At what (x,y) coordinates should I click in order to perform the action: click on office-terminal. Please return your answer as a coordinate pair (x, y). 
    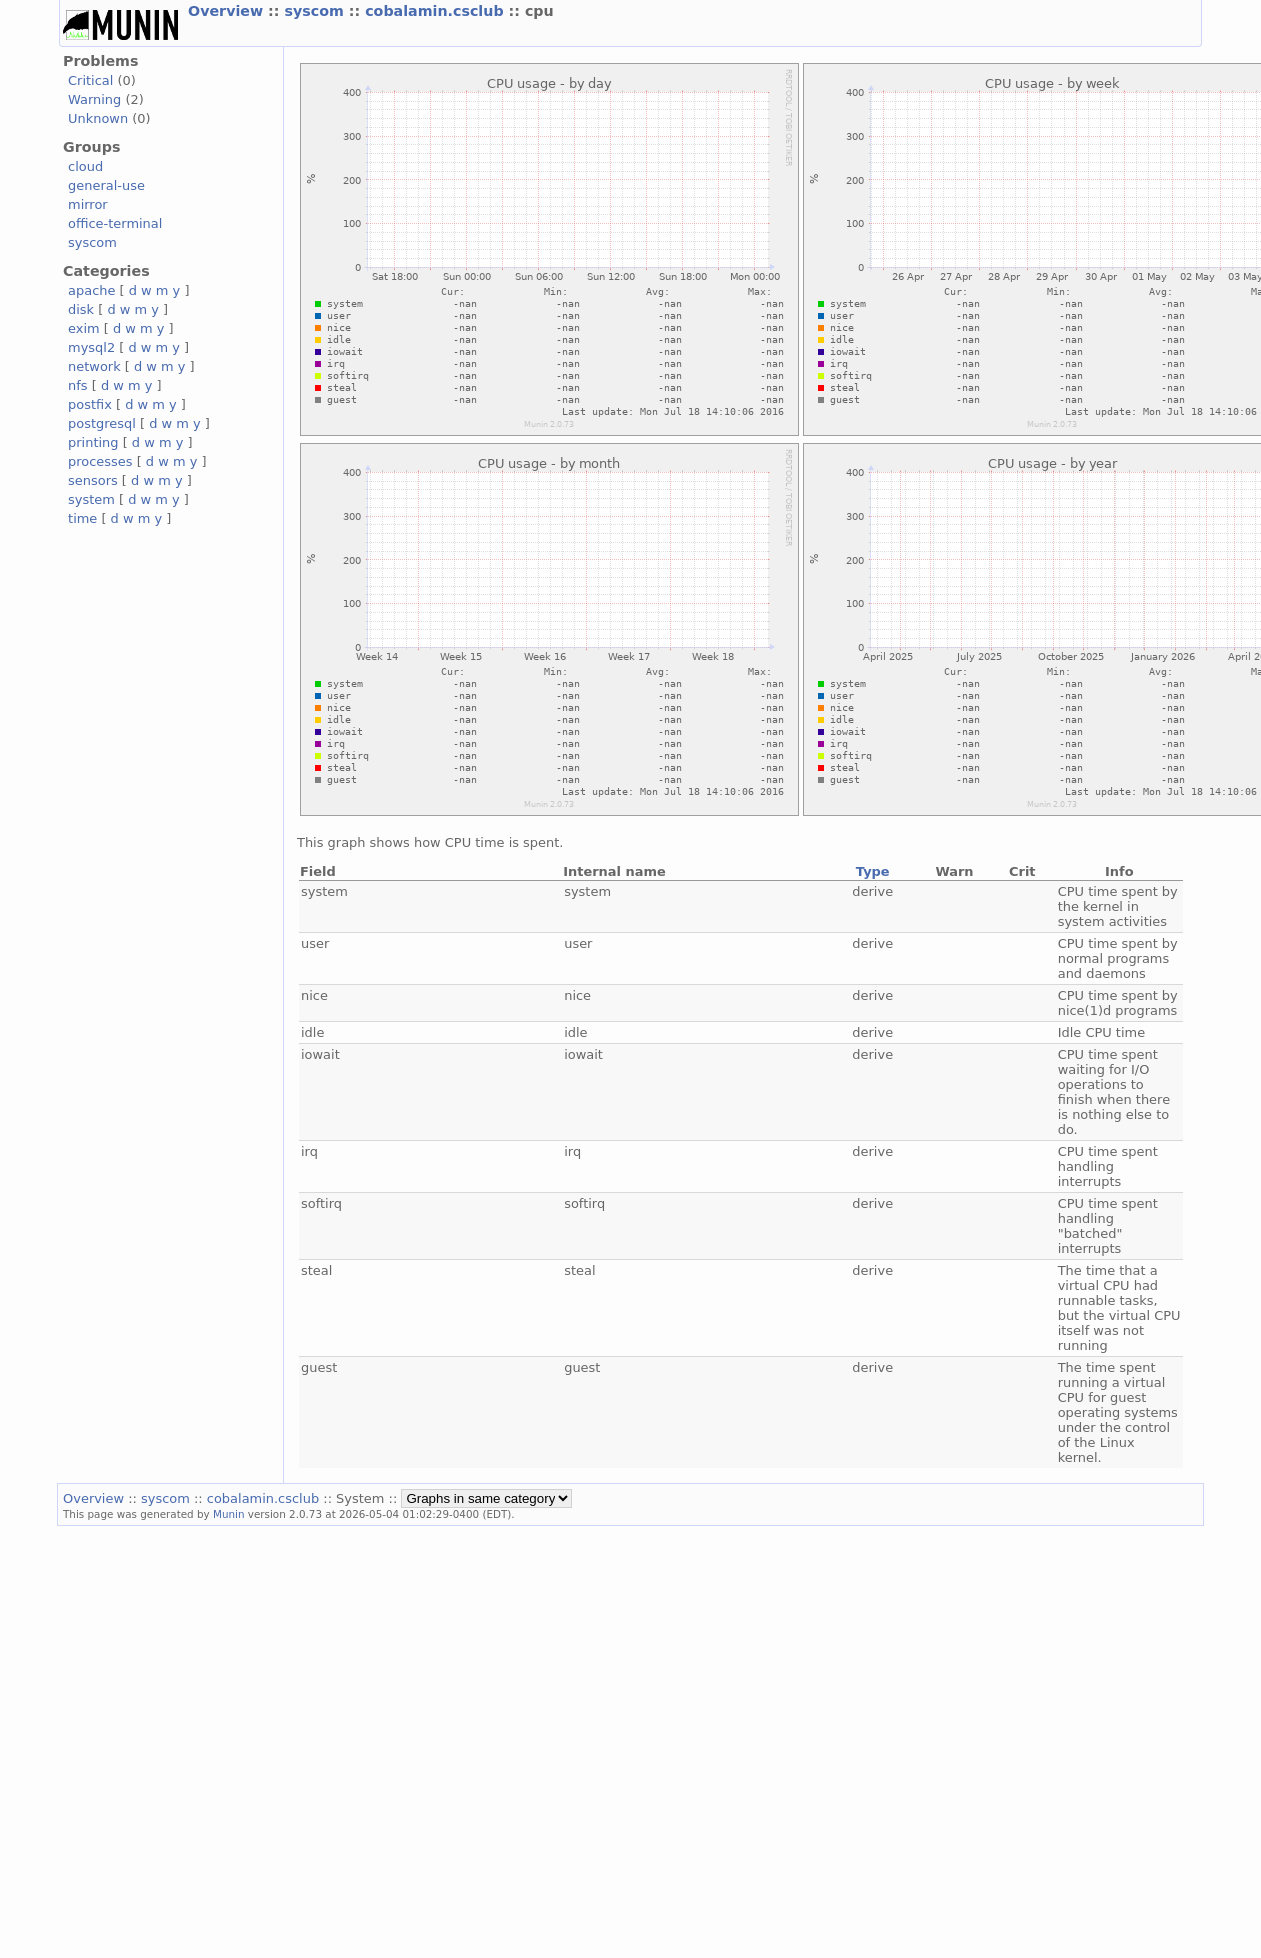
    Looking at the image, I should click on (115, 223).